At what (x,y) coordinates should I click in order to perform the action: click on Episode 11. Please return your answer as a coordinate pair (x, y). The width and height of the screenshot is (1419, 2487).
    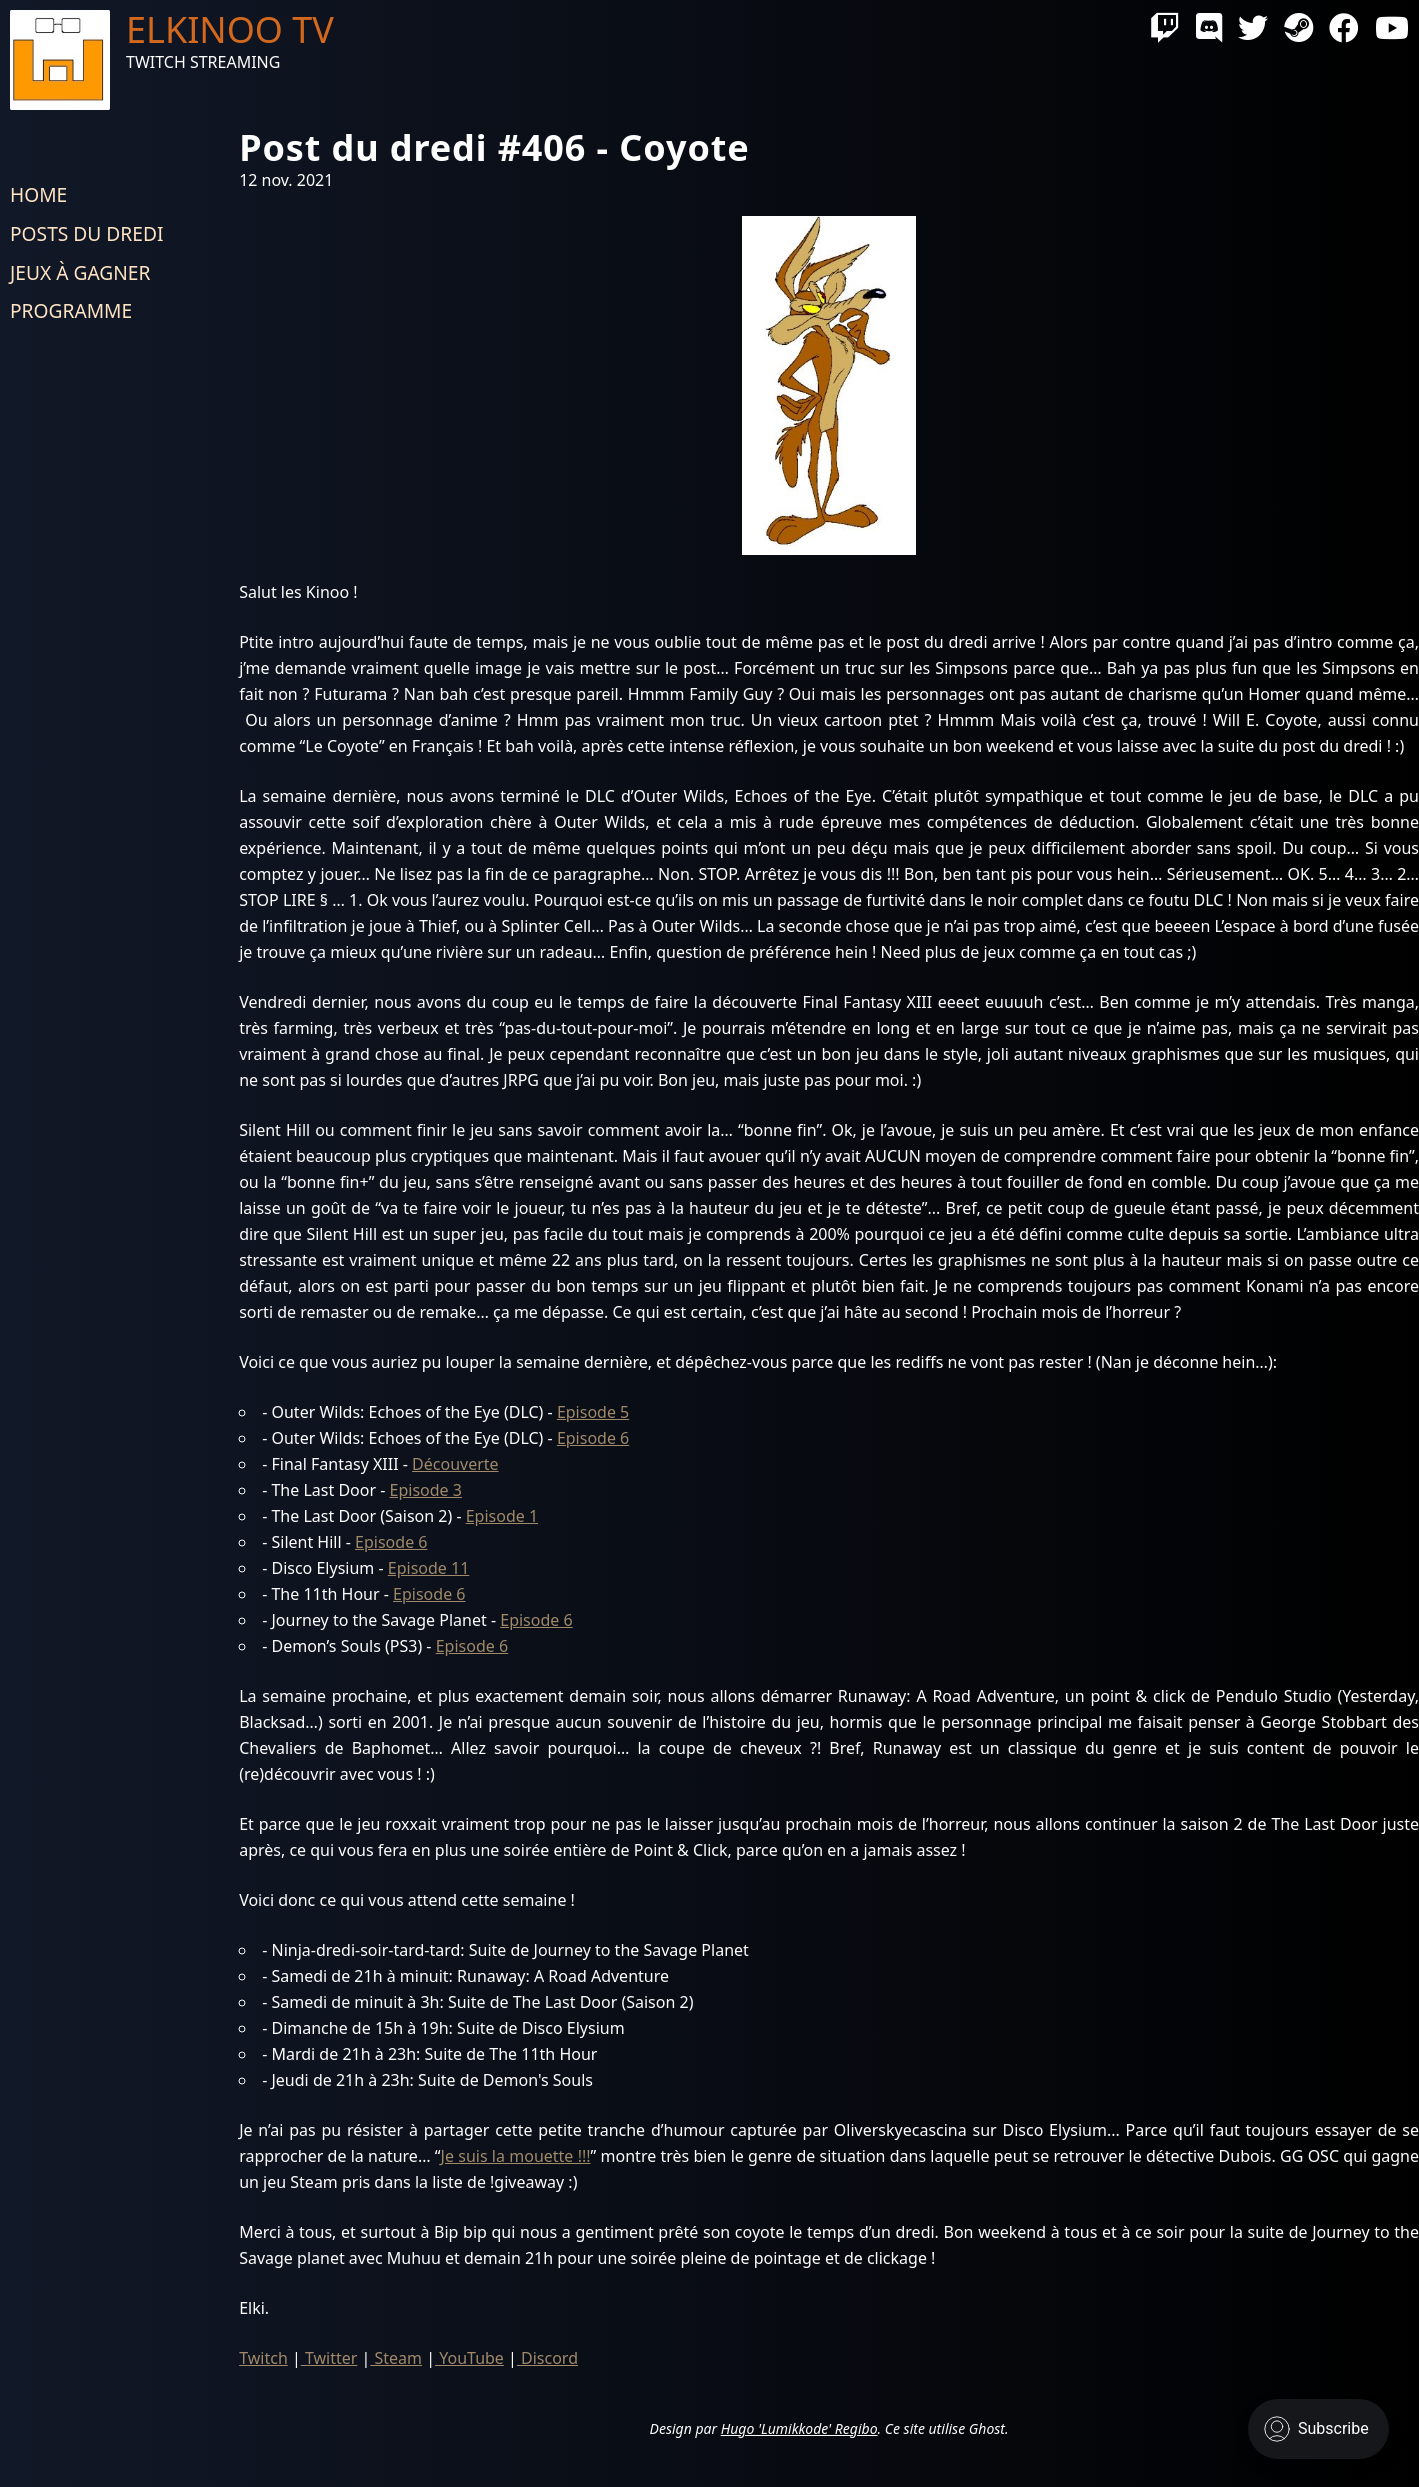
    Looking at the image, I should click on (429, 1568).